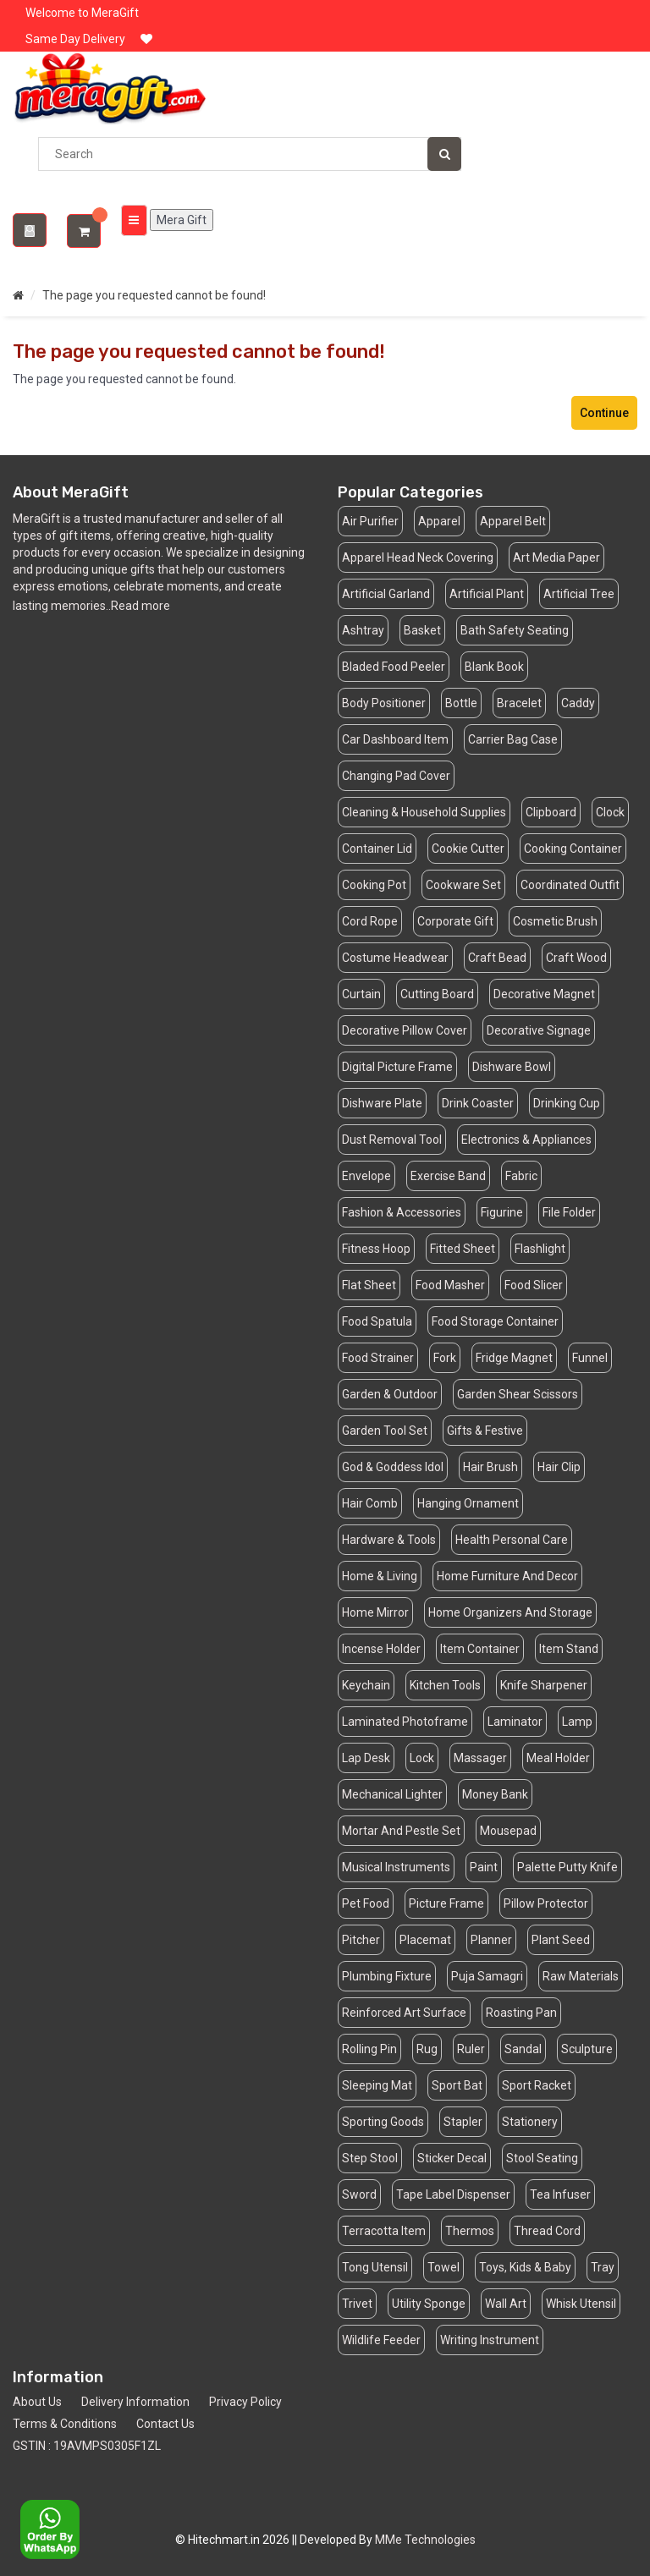 The width and height of the screenshot is (650, 2576). I want to click on GSTIN : 19AVMPS0305F1ZL, so click(87, 2445).